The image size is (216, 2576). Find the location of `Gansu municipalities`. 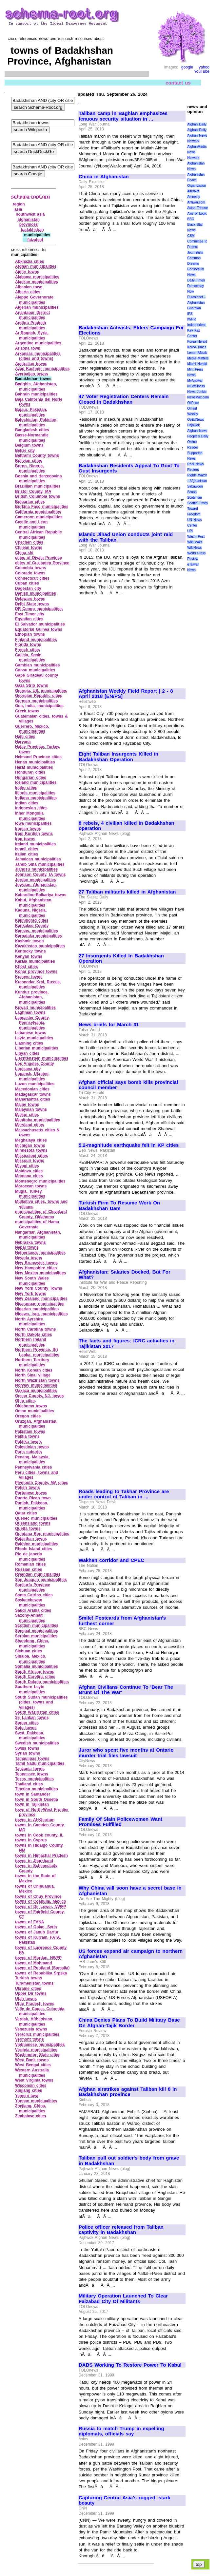

Gansu municipalities is located at coordinates (35, 670).